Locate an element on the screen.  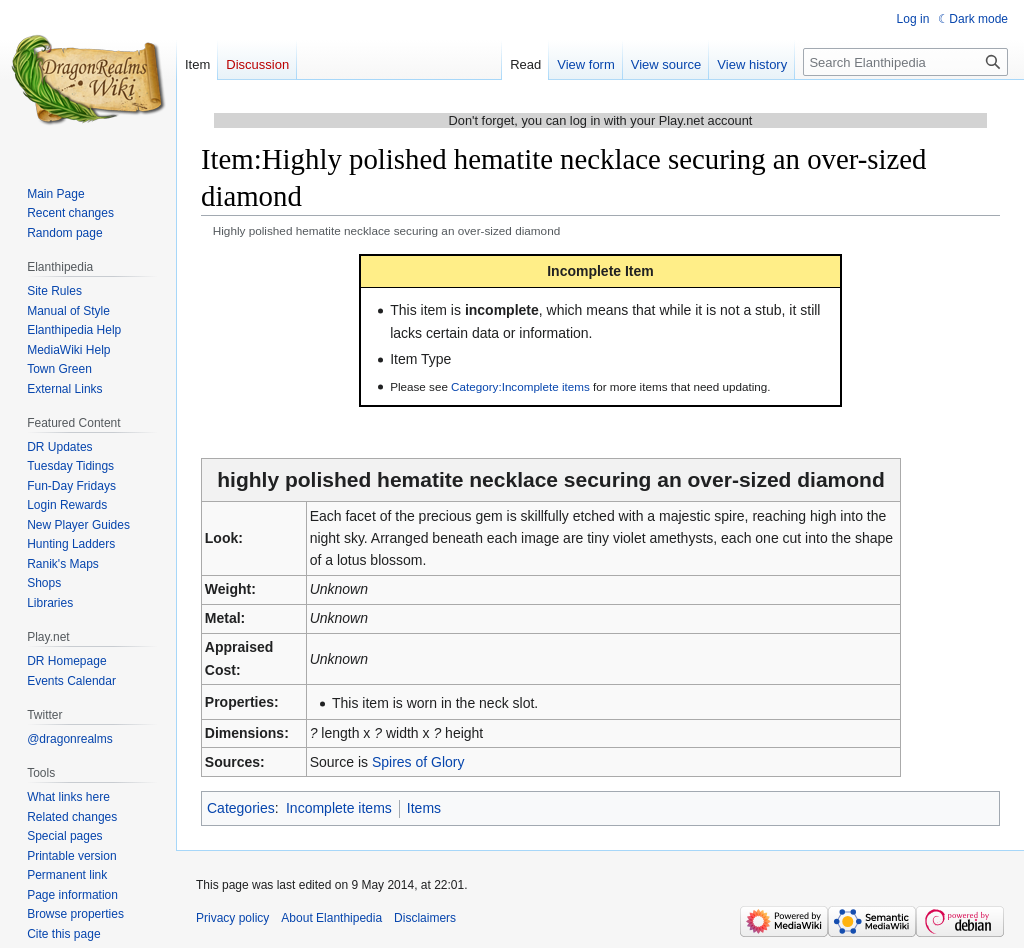
Category:Incomplete items is located at coordinates (520, 386).